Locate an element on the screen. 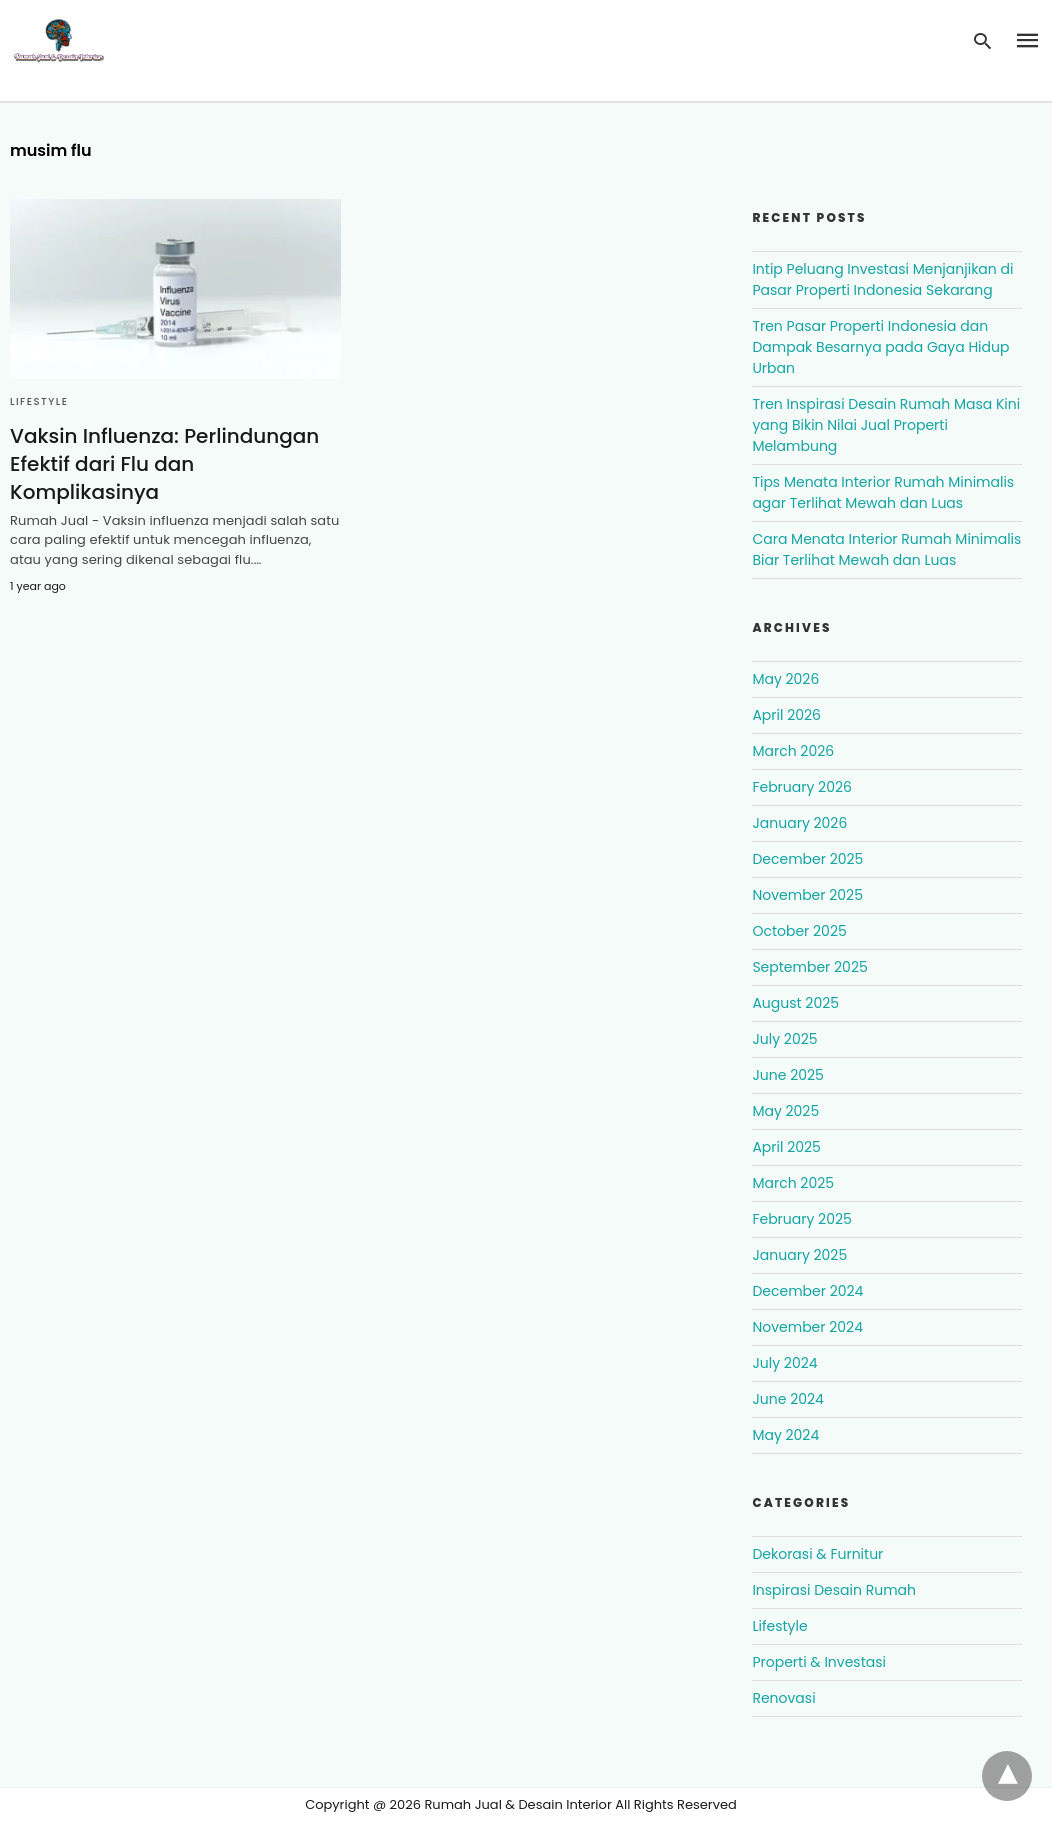 This screenshot has width=1052, height=1821. May 2026 is located at coordinates (785, 679).